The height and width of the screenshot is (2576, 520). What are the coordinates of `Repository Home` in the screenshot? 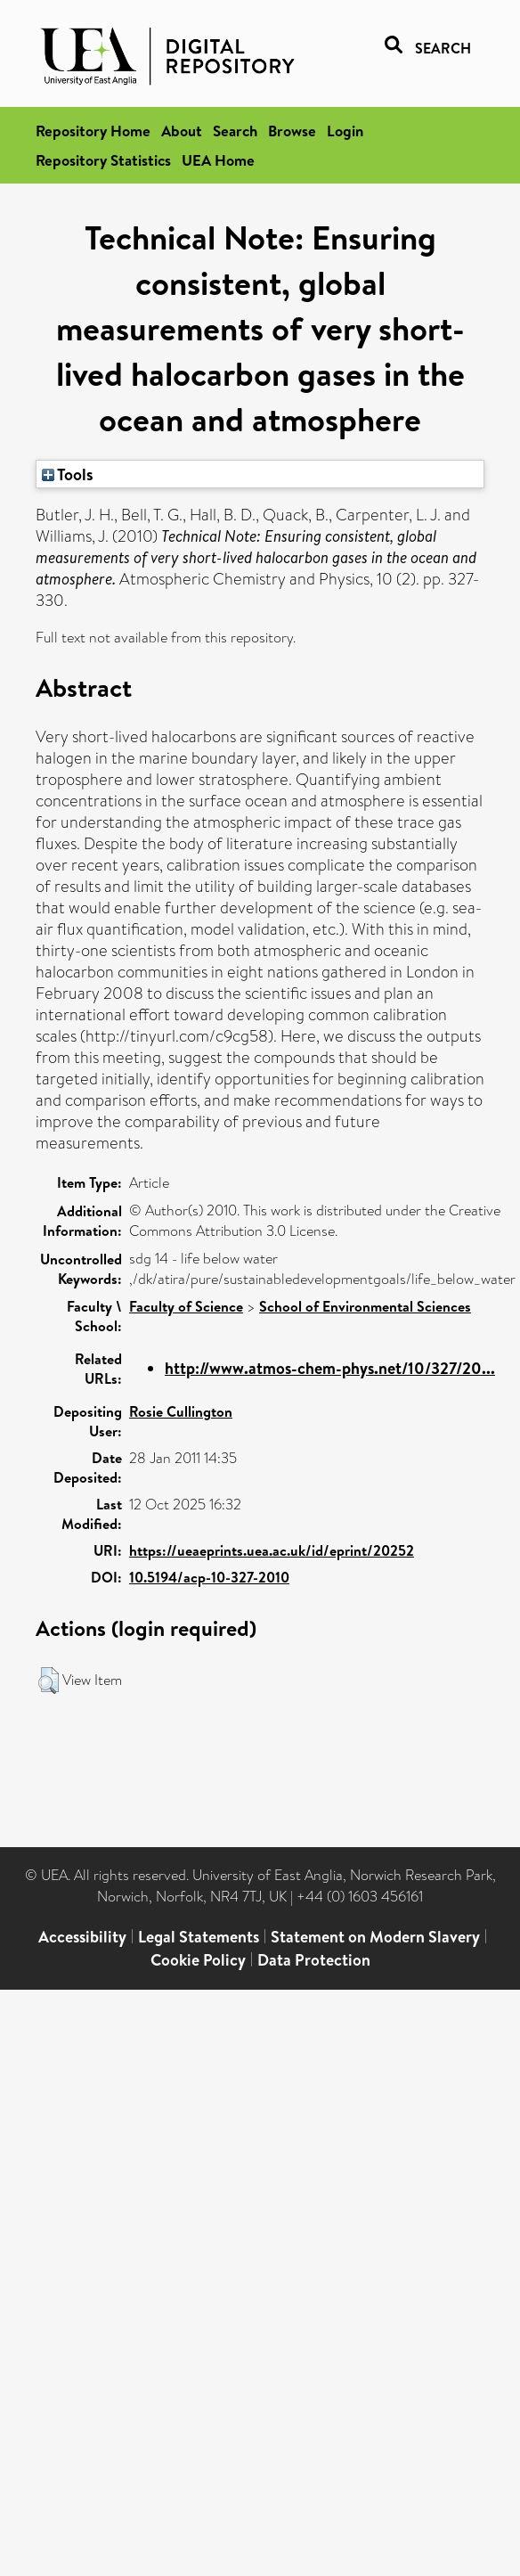 It's located at (93, 130).